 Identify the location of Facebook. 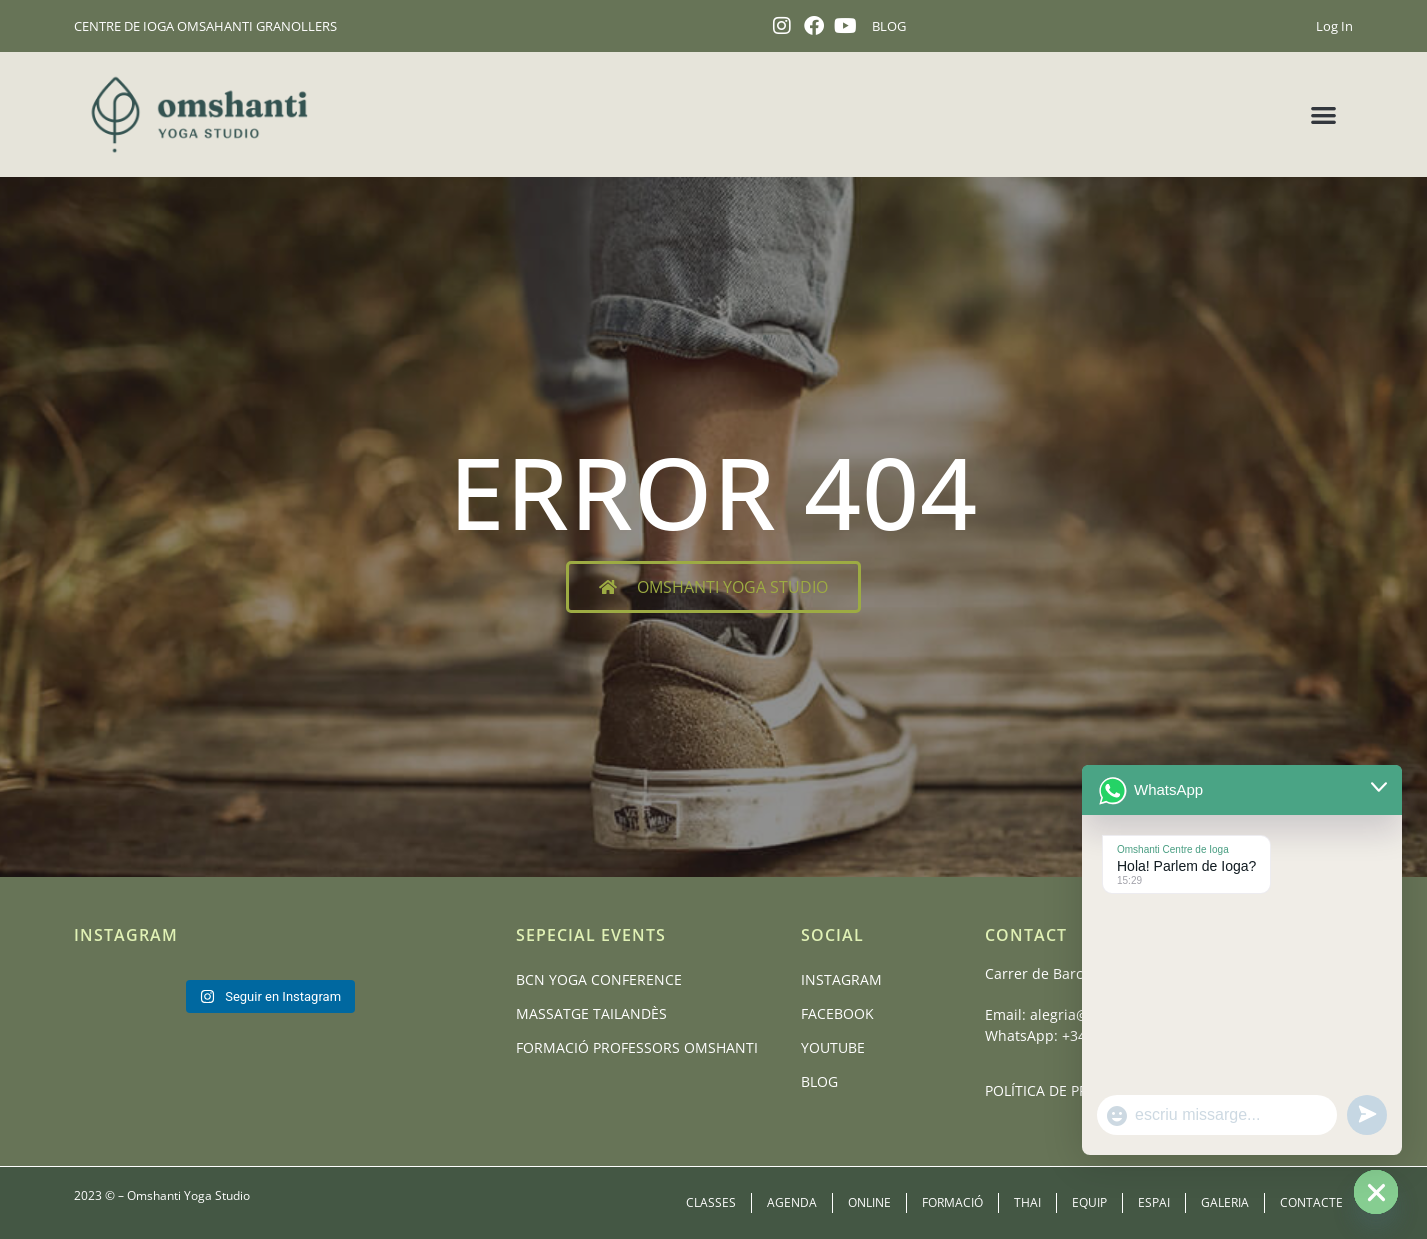
(837, 1013).